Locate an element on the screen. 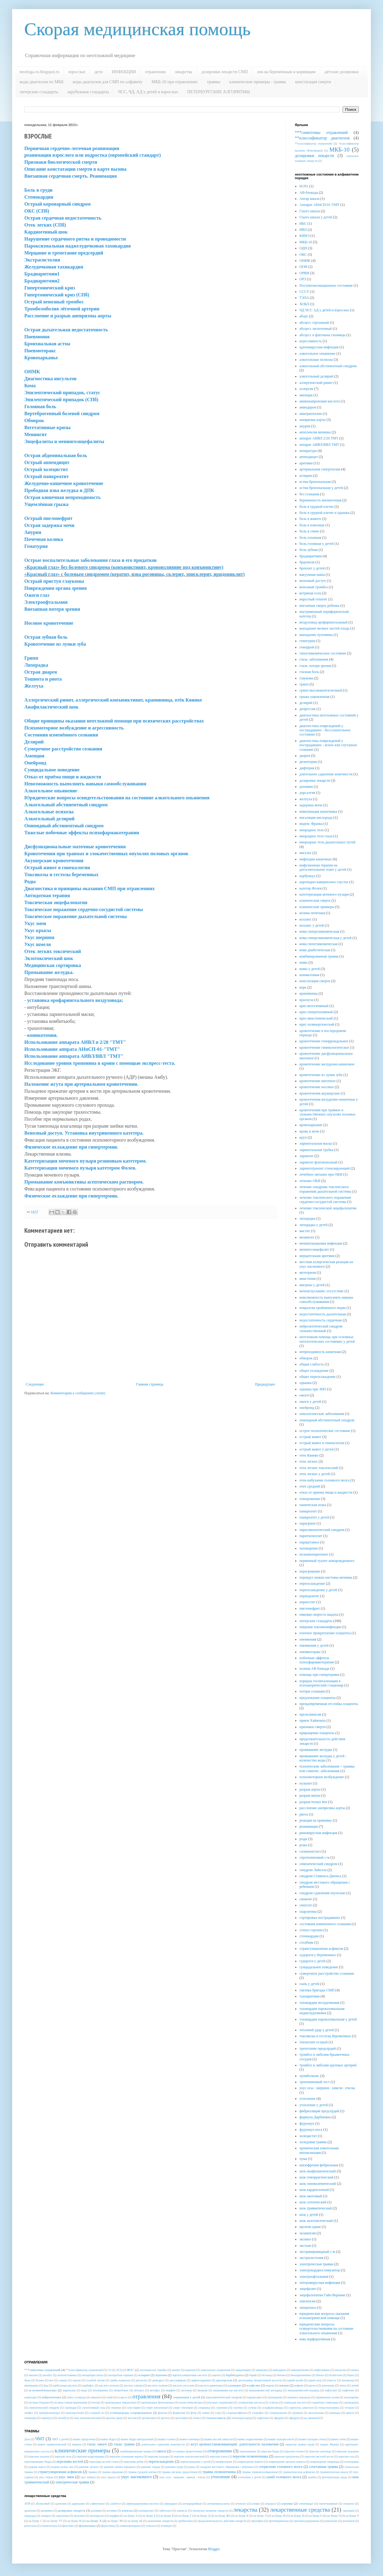 The height and width of the screenshot is (2576, 383). мышьяковистый ангидрид is located at coordinates (265, 2390).